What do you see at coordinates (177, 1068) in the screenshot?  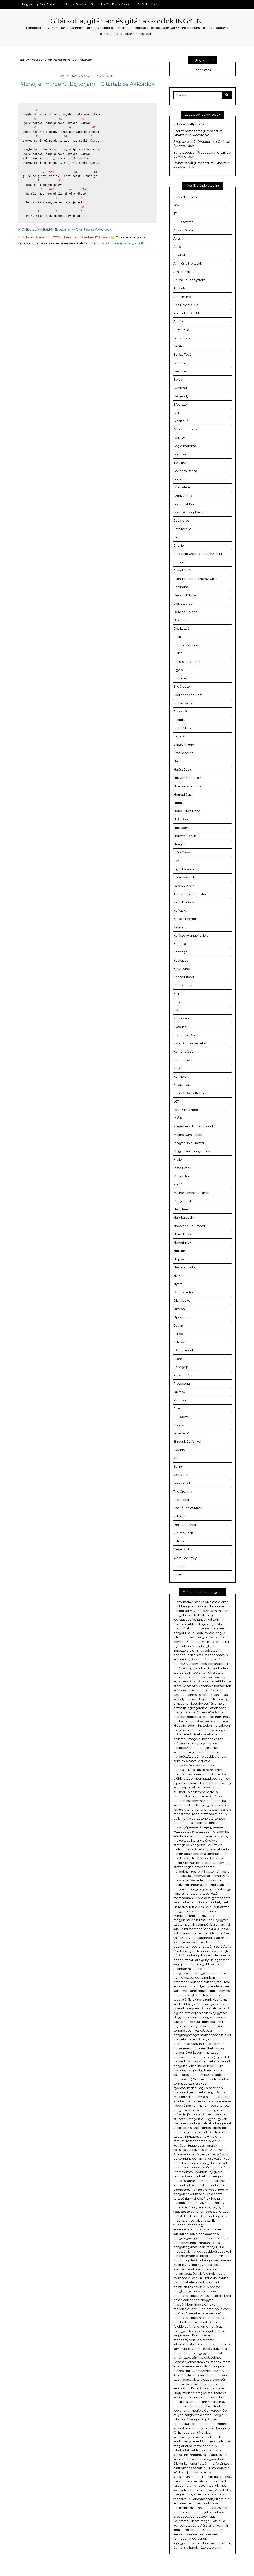 I see `Korál` at bounding box center [177, 1068].